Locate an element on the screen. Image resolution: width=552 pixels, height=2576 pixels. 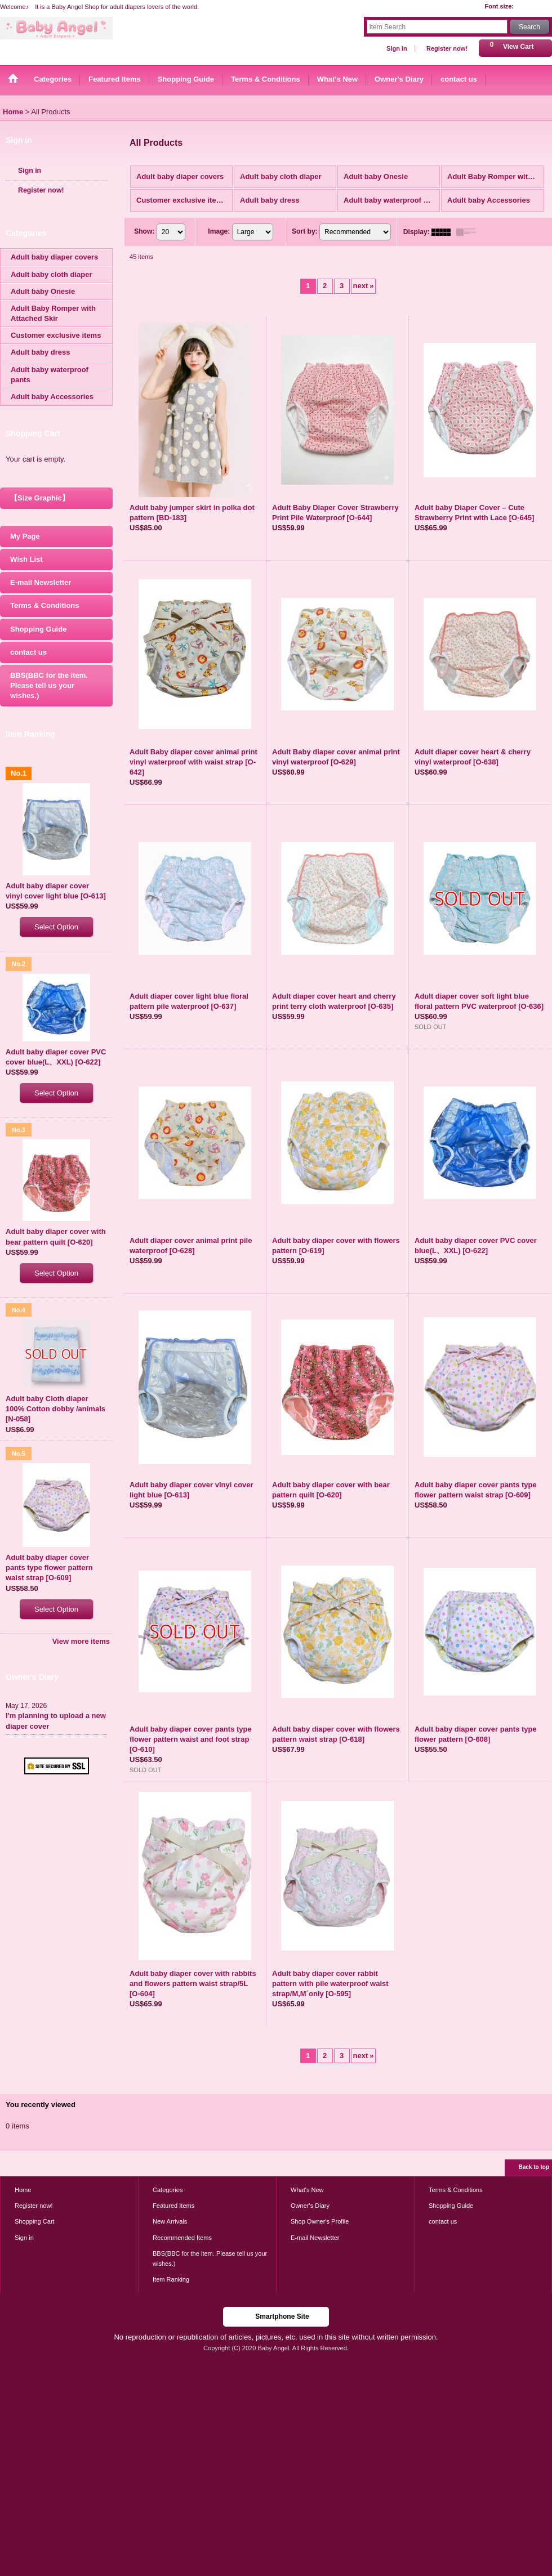
Sign in is located at coordinates (396, 48).